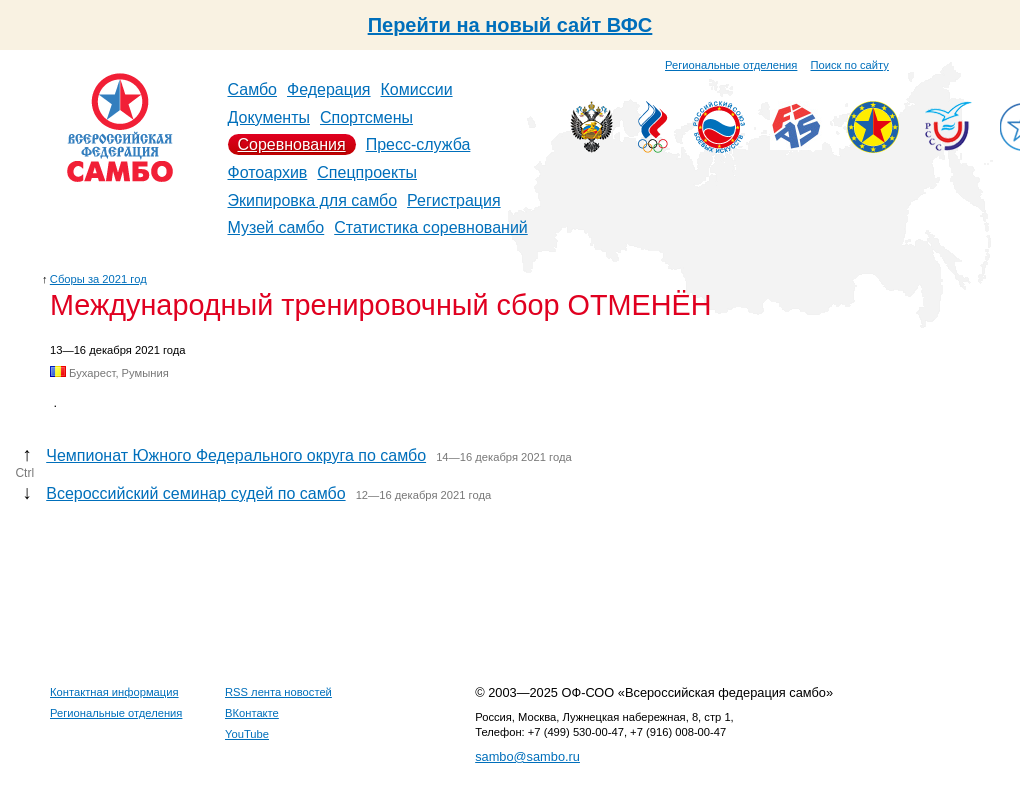 The image size is (1020, 792). Describe the element at coordinates (510, 25) in the screenshot. I see `Перейти на новый сайт ВФС` at that location.